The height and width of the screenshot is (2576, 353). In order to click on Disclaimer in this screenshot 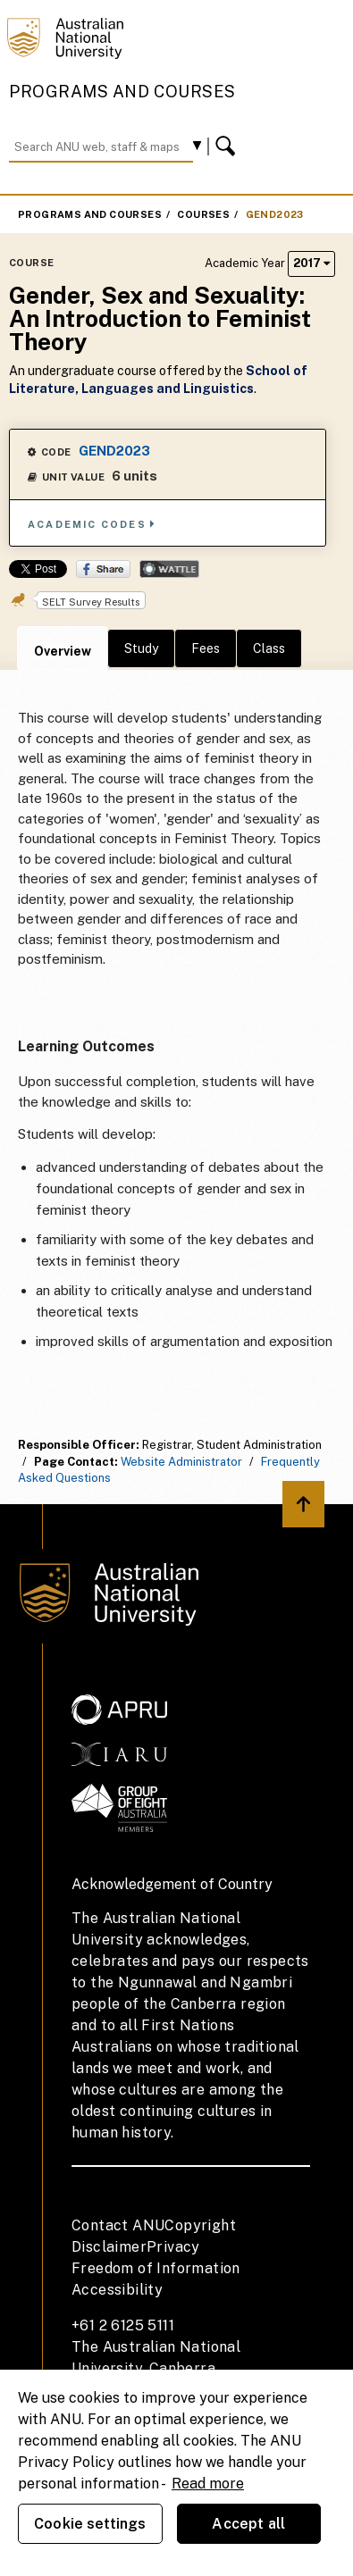, I will do `click(109, 2246)`.